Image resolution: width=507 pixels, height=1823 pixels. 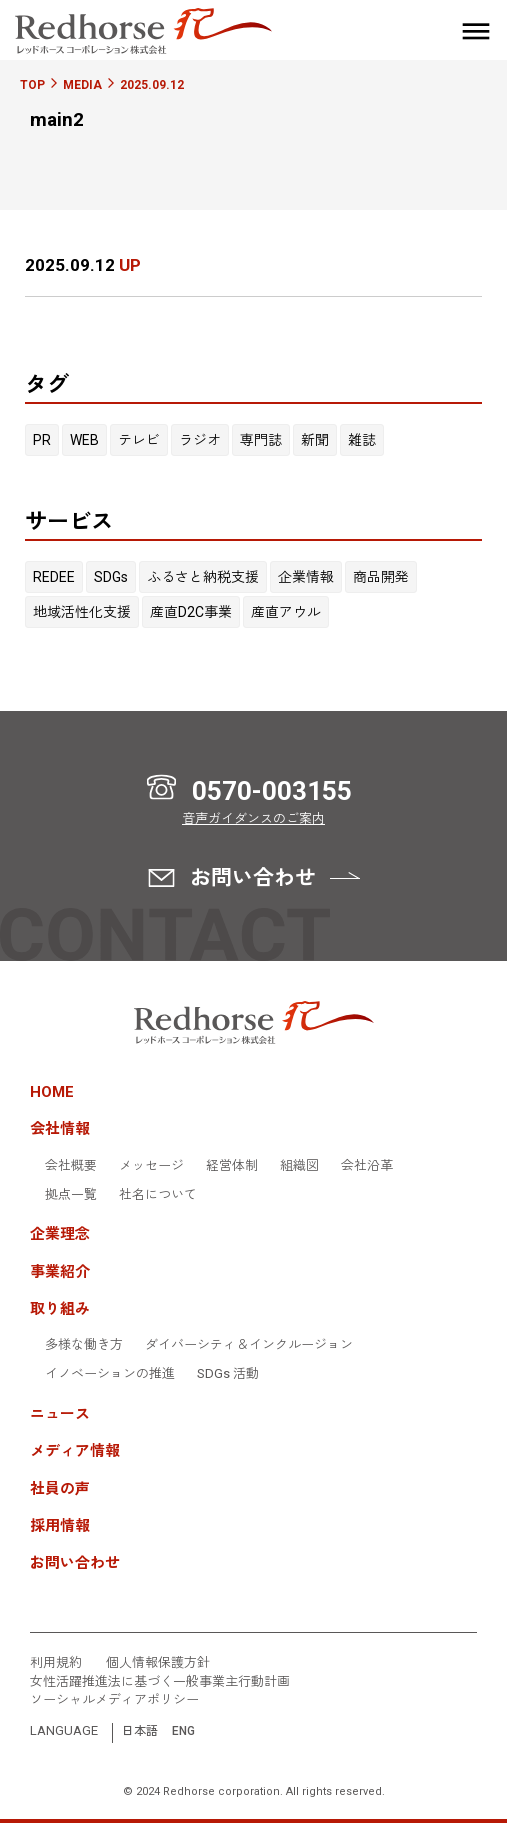 What do you see at coordinates (158, 1195) in the screenshot?
I see `社名について` at bounding box center [158, 1195].